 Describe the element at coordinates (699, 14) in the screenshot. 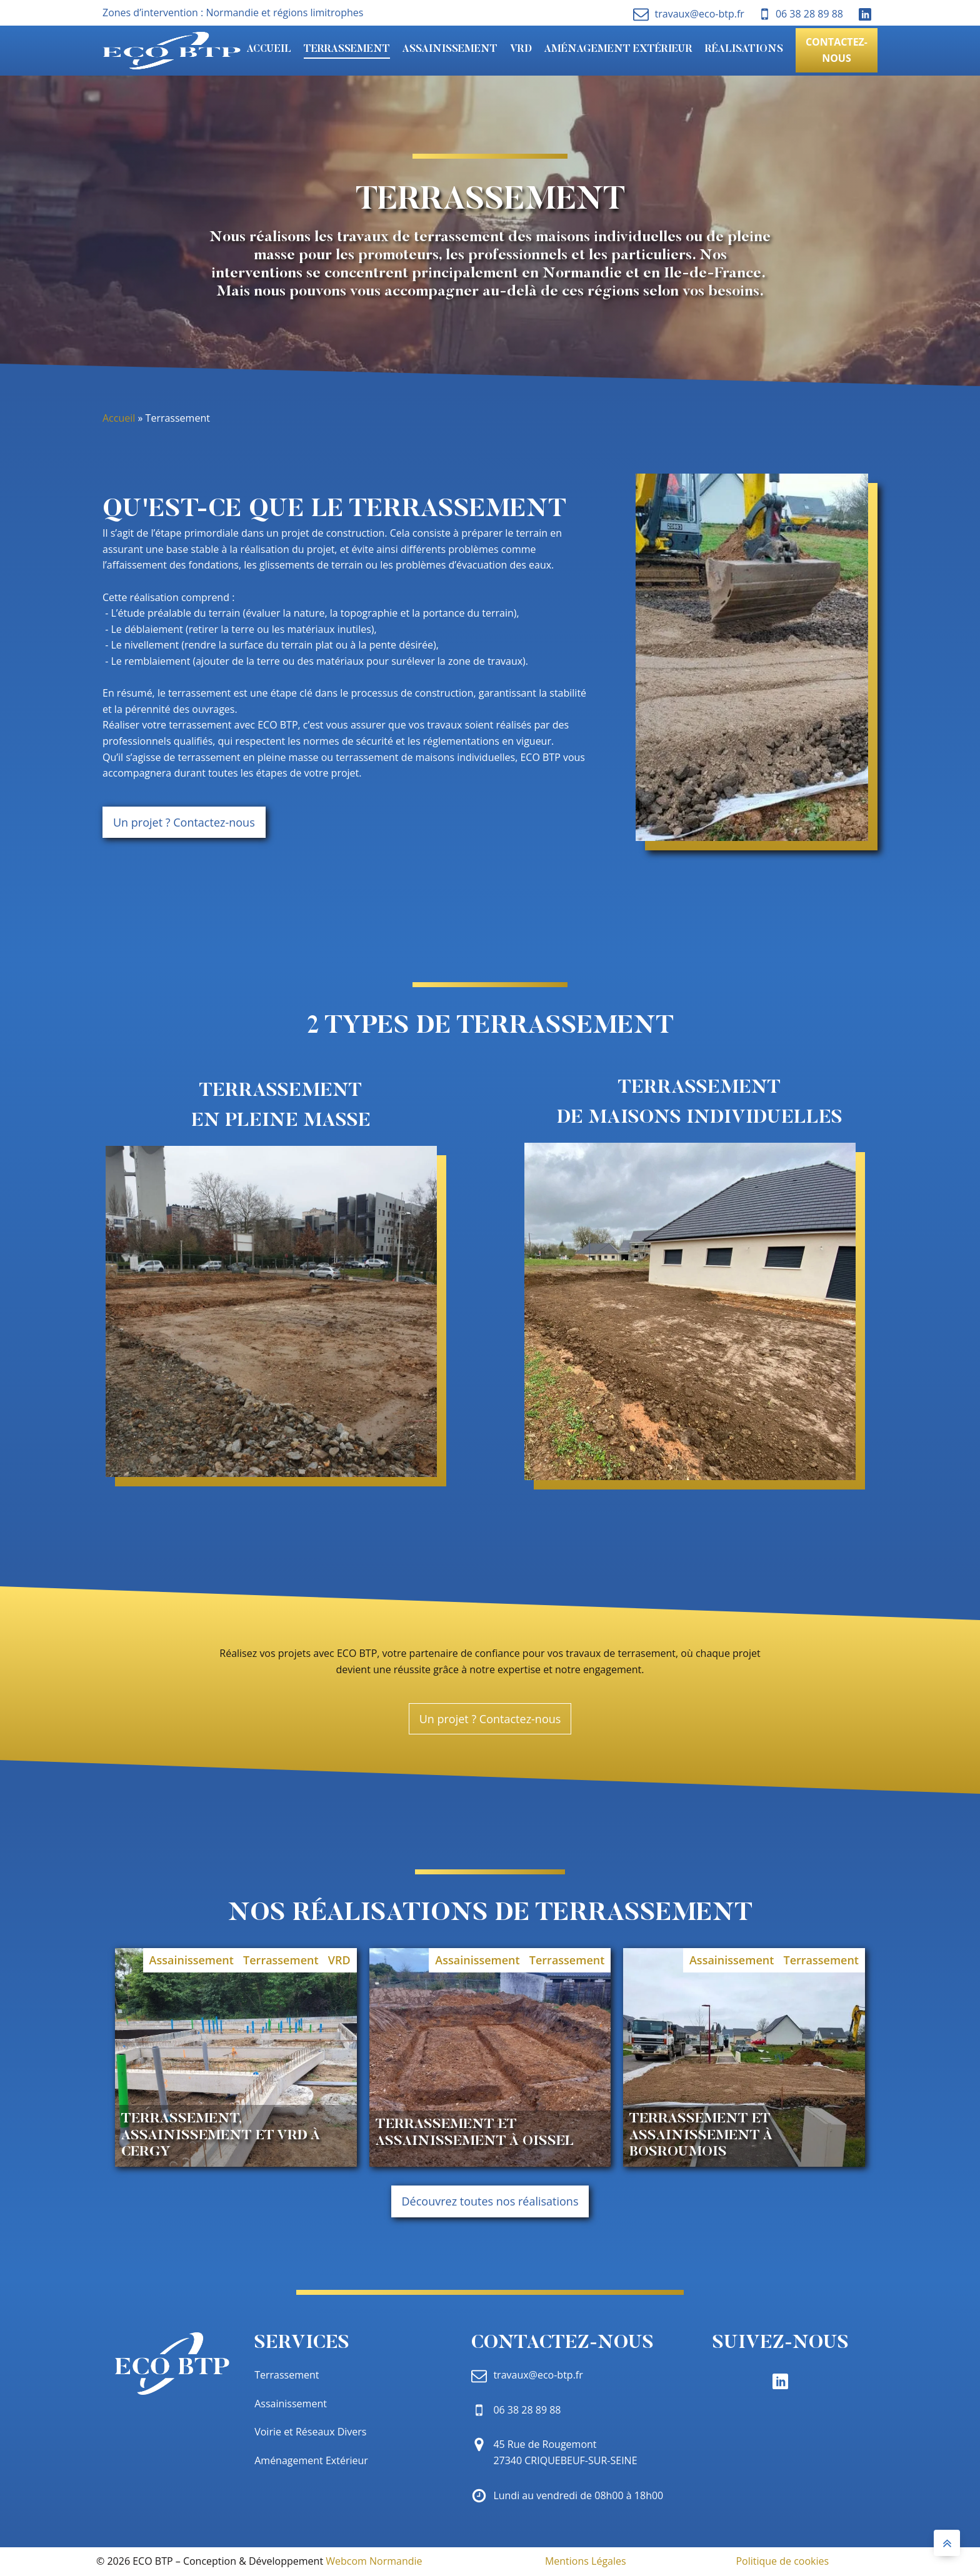

I see `travaux@eco-btp.fr` at that location.